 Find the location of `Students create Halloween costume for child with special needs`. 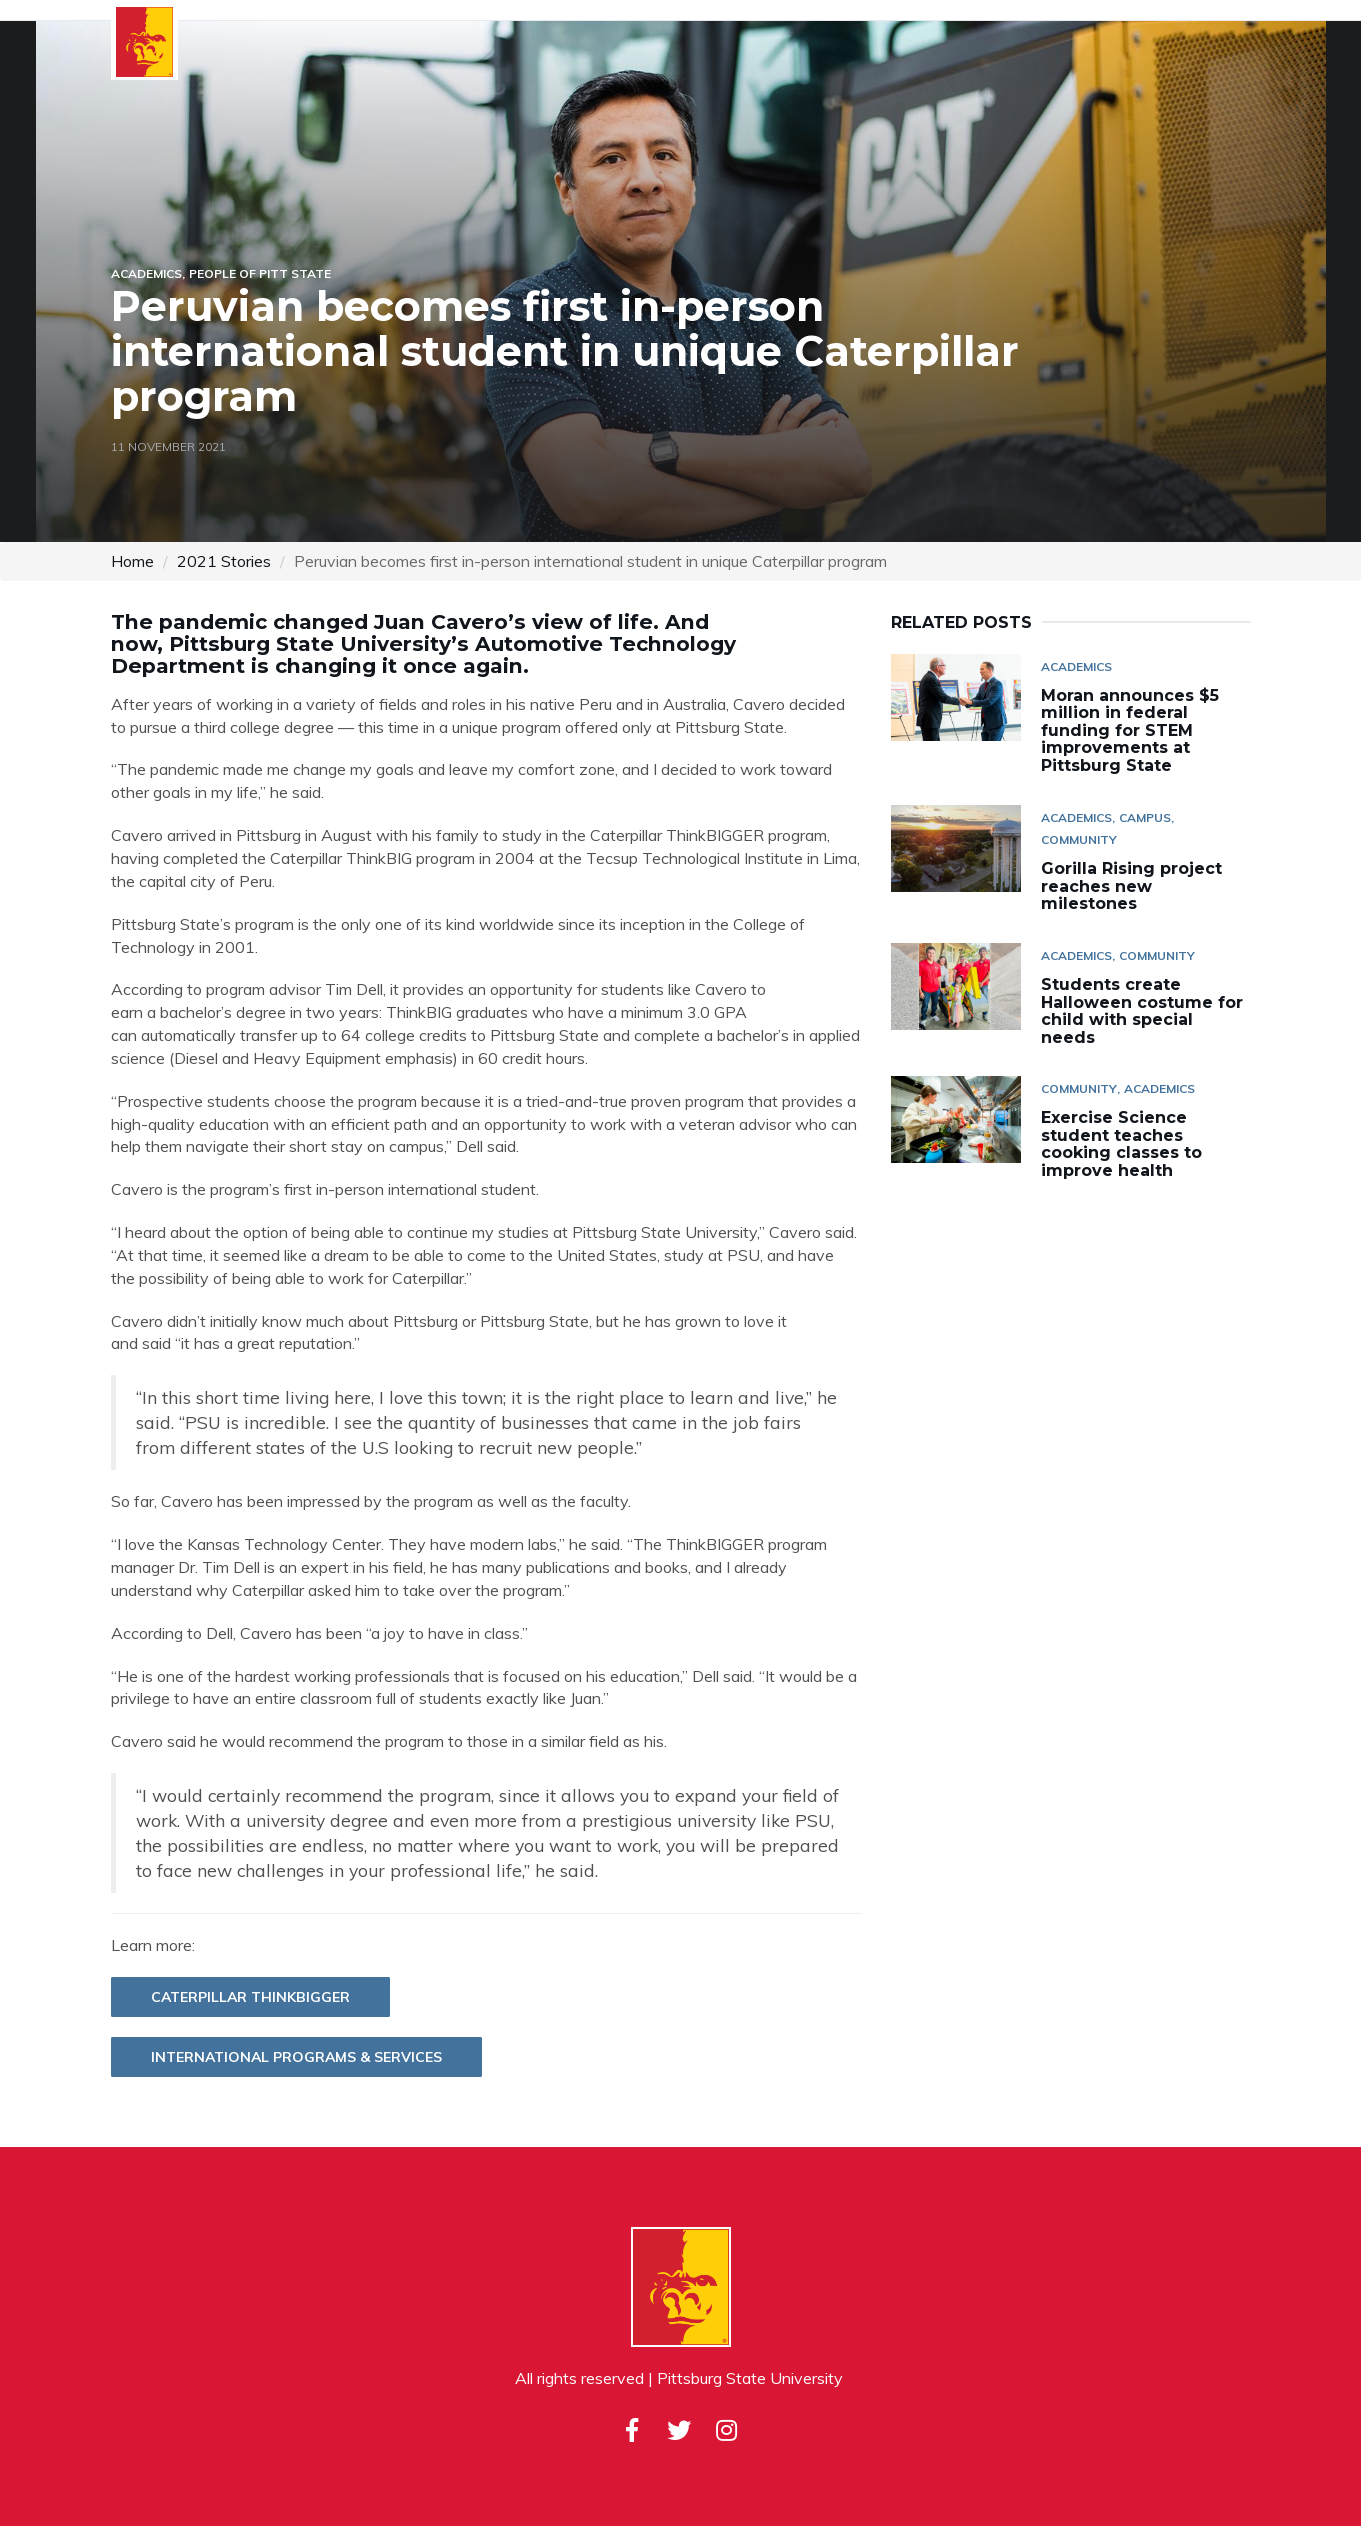

Students create Halloween costume for child with special needs is located at coordinates (1142, 1011).